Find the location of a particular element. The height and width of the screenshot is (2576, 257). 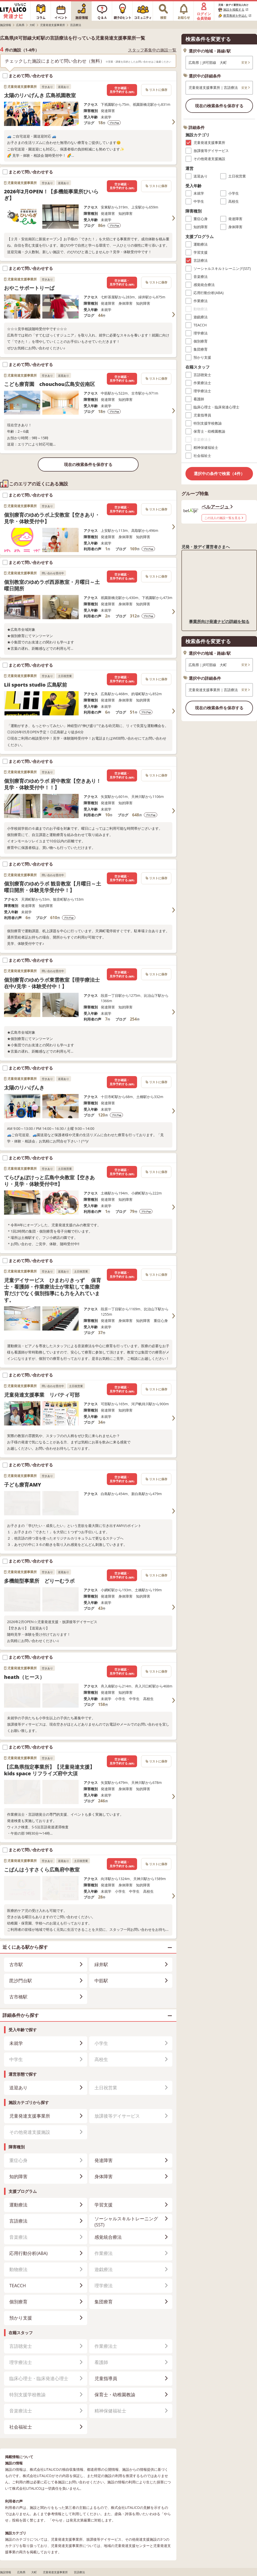

事業所向け発達ナビの詳細を知る is located at coordinates (219, 621).